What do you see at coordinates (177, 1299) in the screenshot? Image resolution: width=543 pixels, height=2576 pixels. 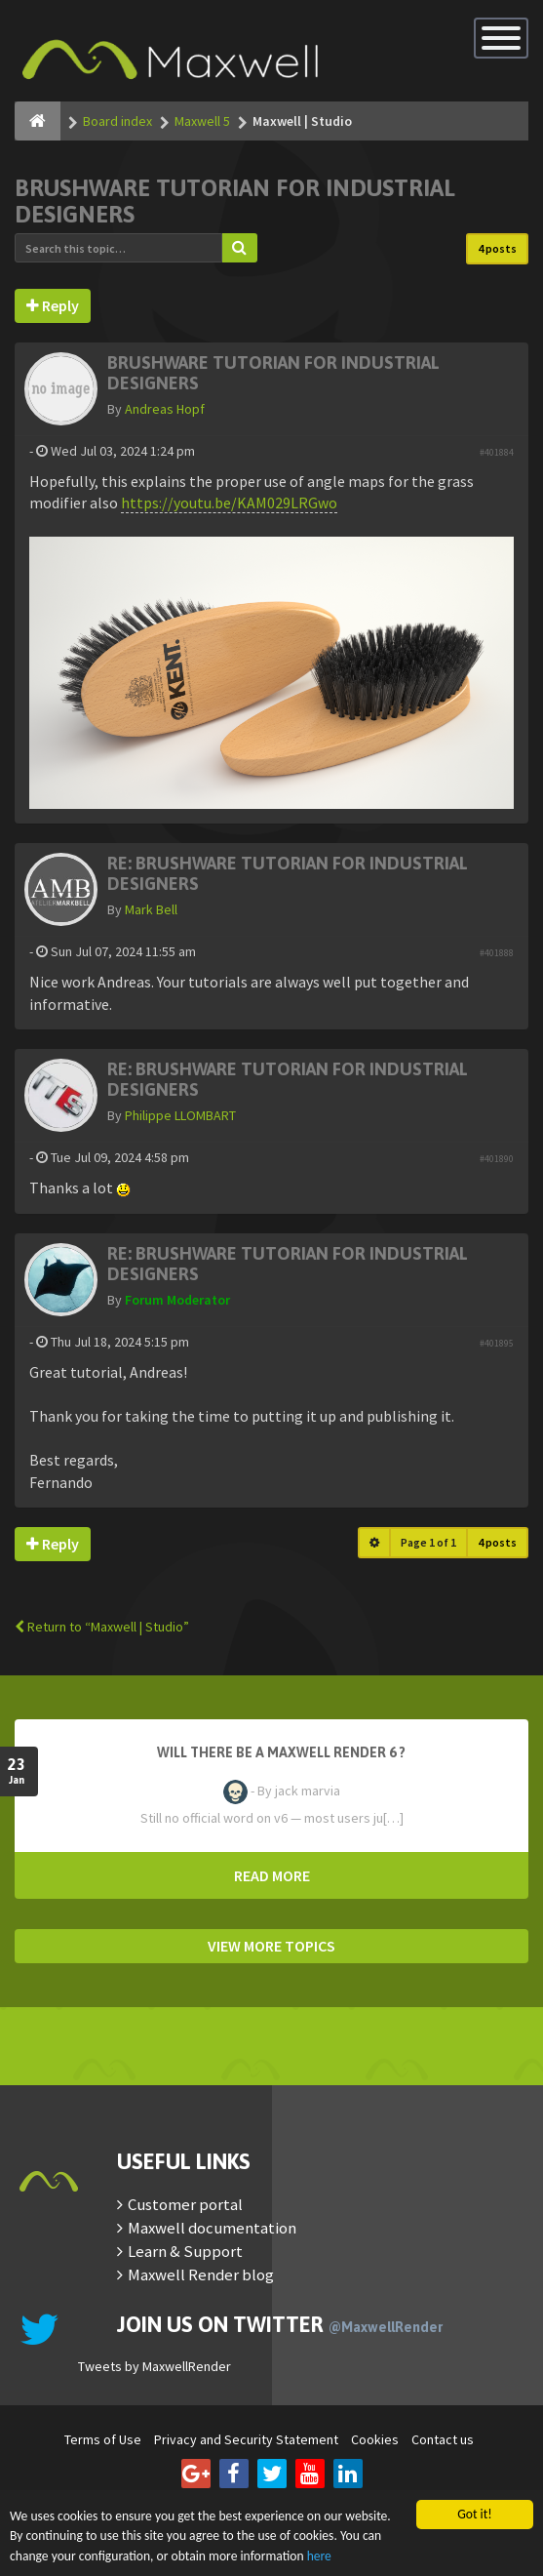 I see `Forum Moderator` at bounding box center [177, 1299].